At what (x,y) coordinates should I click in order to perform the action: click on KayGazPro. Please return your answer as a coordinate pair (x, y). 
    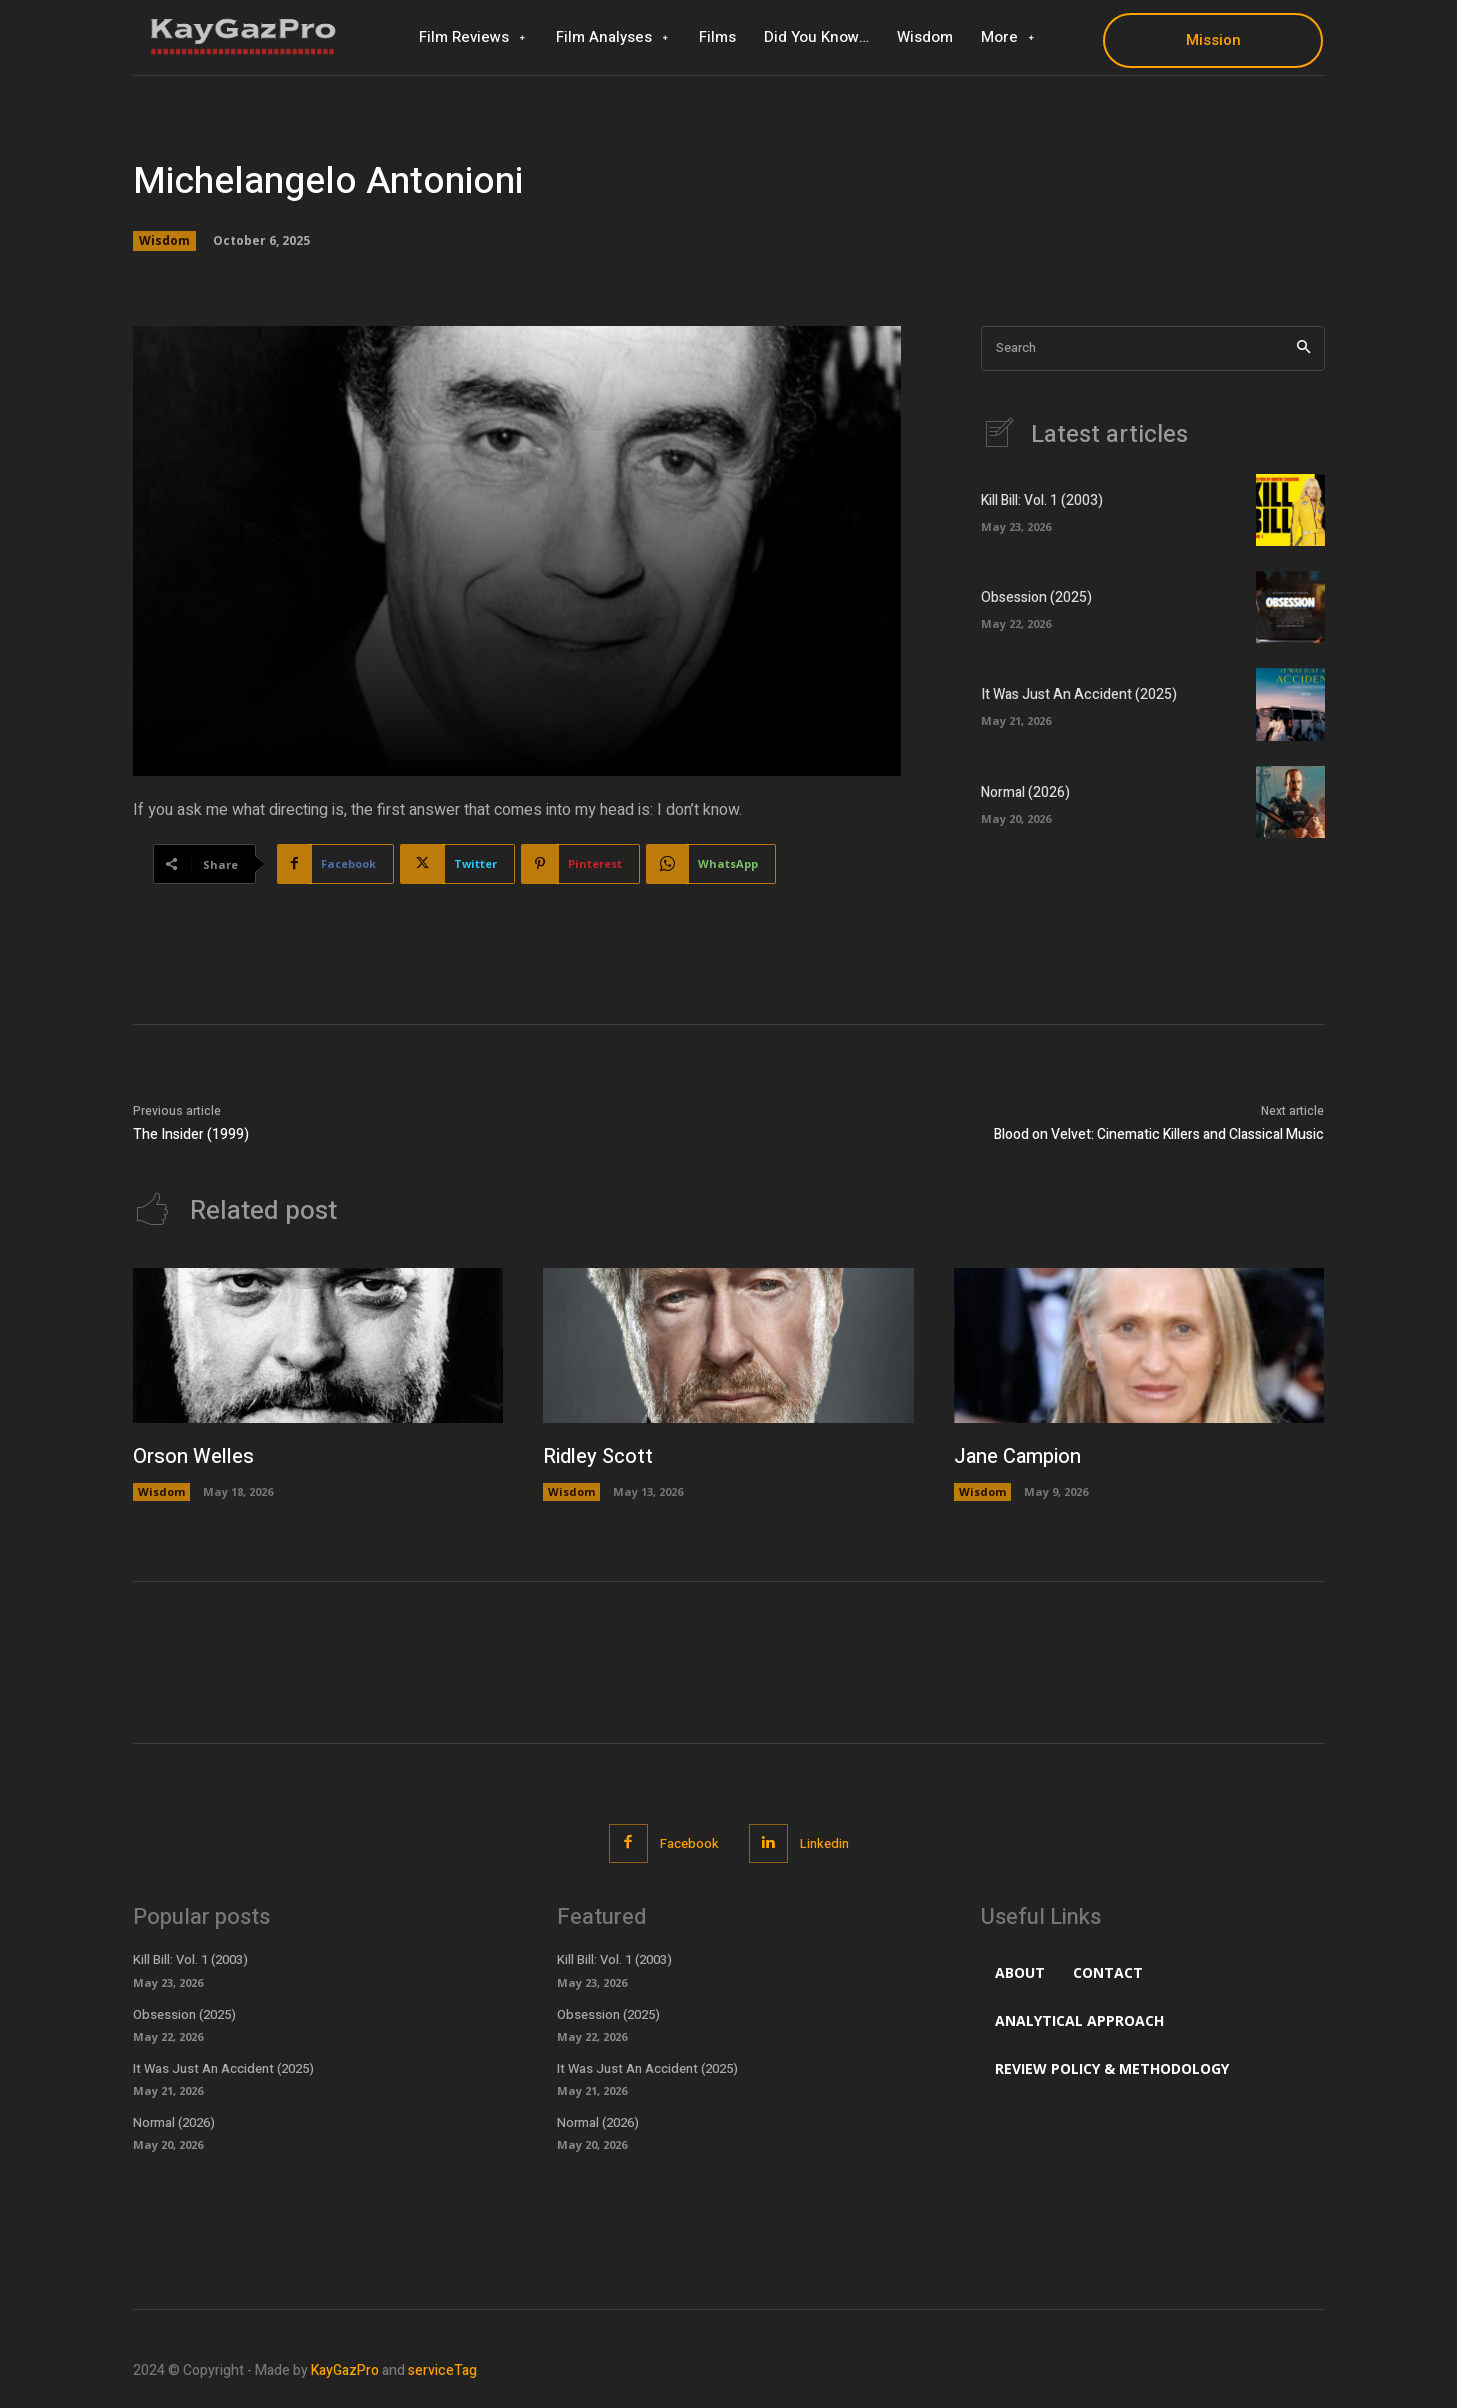
    Looking at the image, I should click on (345, 2370).